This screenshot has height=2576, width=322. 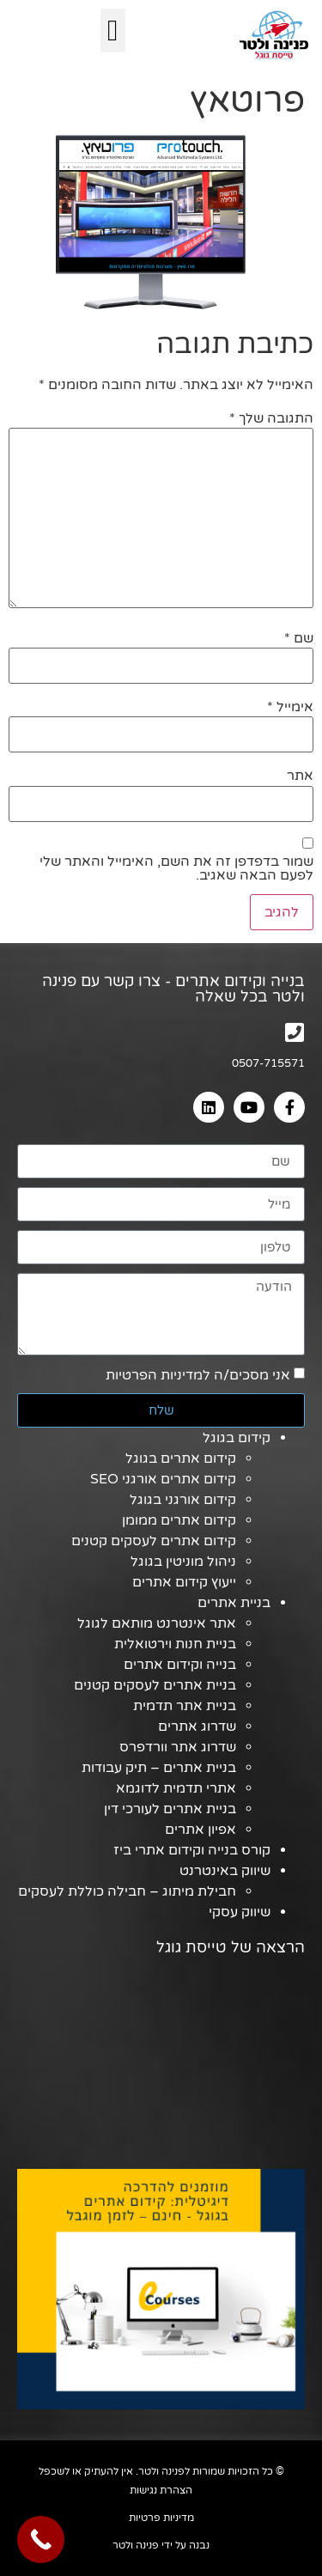 I want to click on [0507-715571], so click(x=294, y=1032).